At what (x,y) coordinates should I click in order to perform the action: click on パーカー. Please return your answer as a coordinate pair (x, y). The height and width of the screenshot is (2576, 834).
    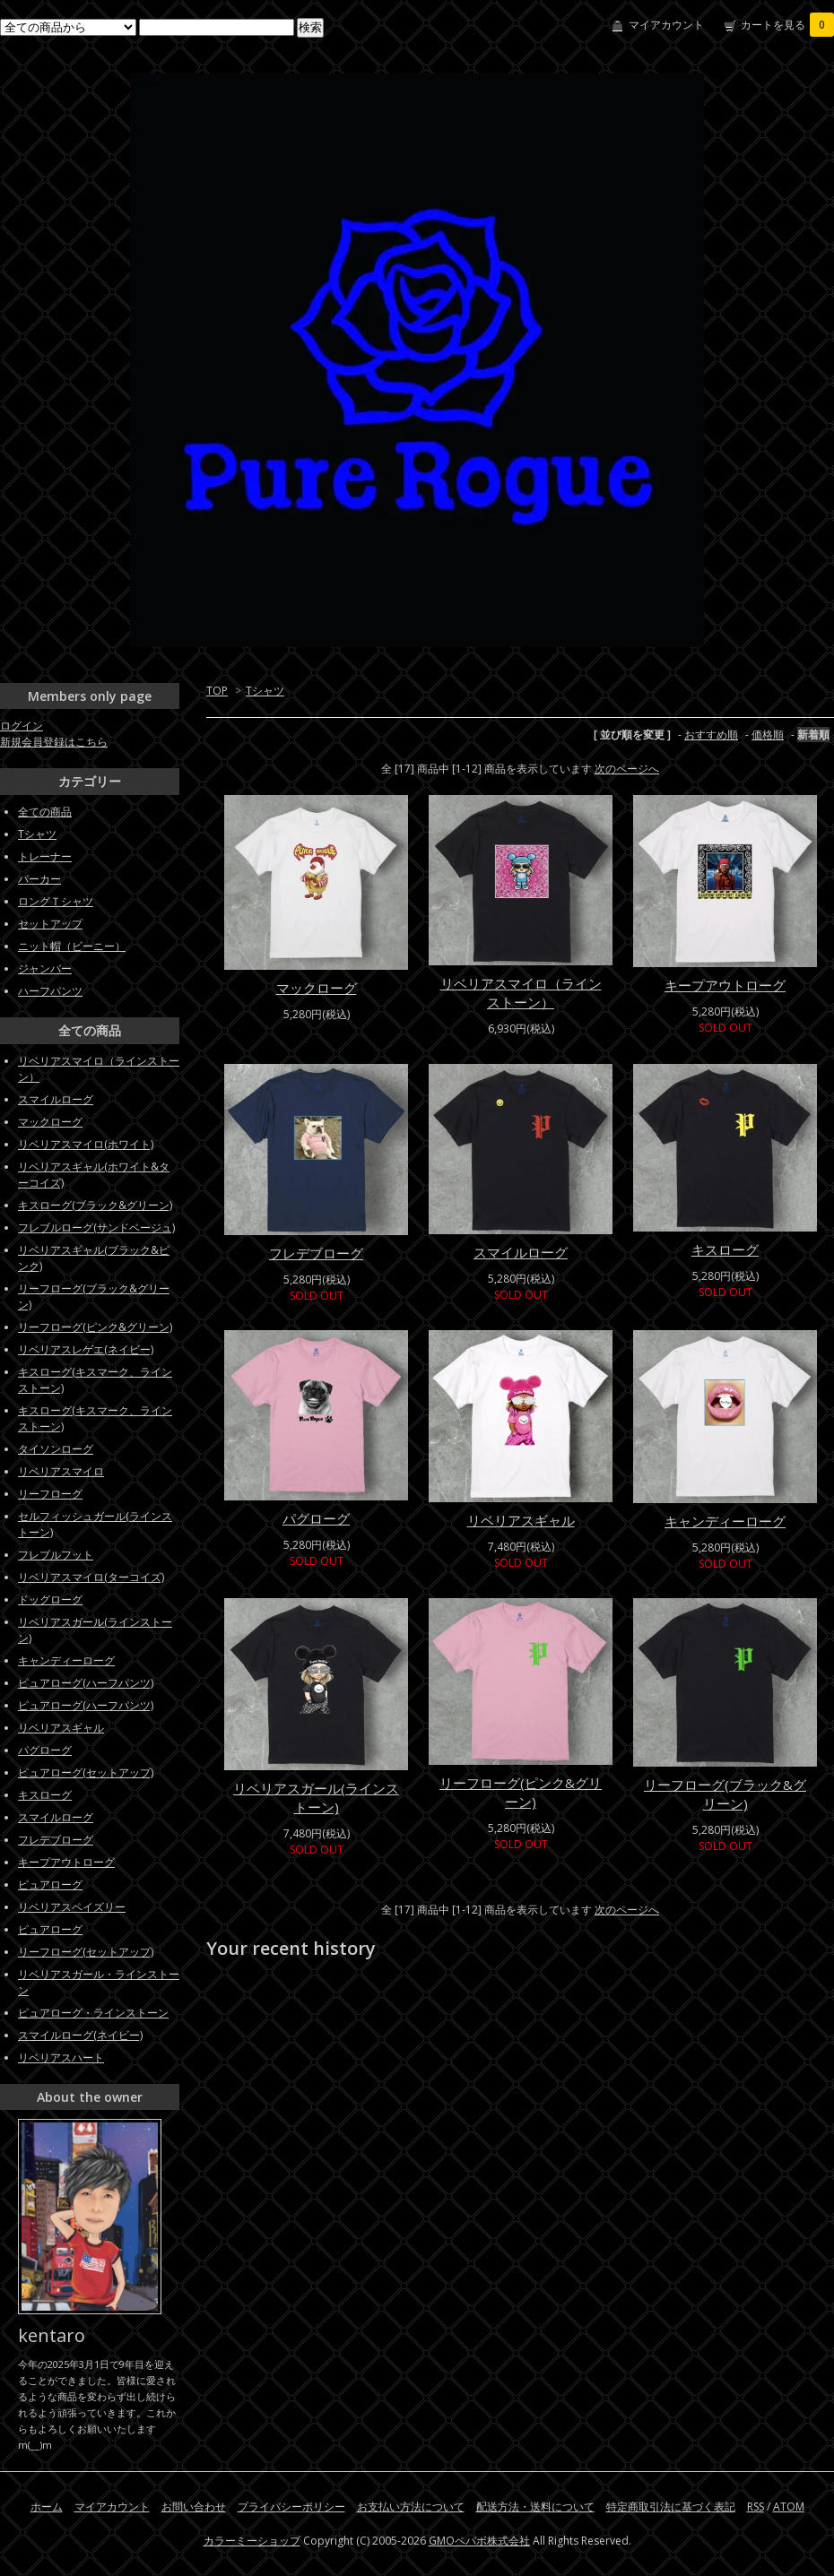
    Looking at the image, I should click on (39, 878).